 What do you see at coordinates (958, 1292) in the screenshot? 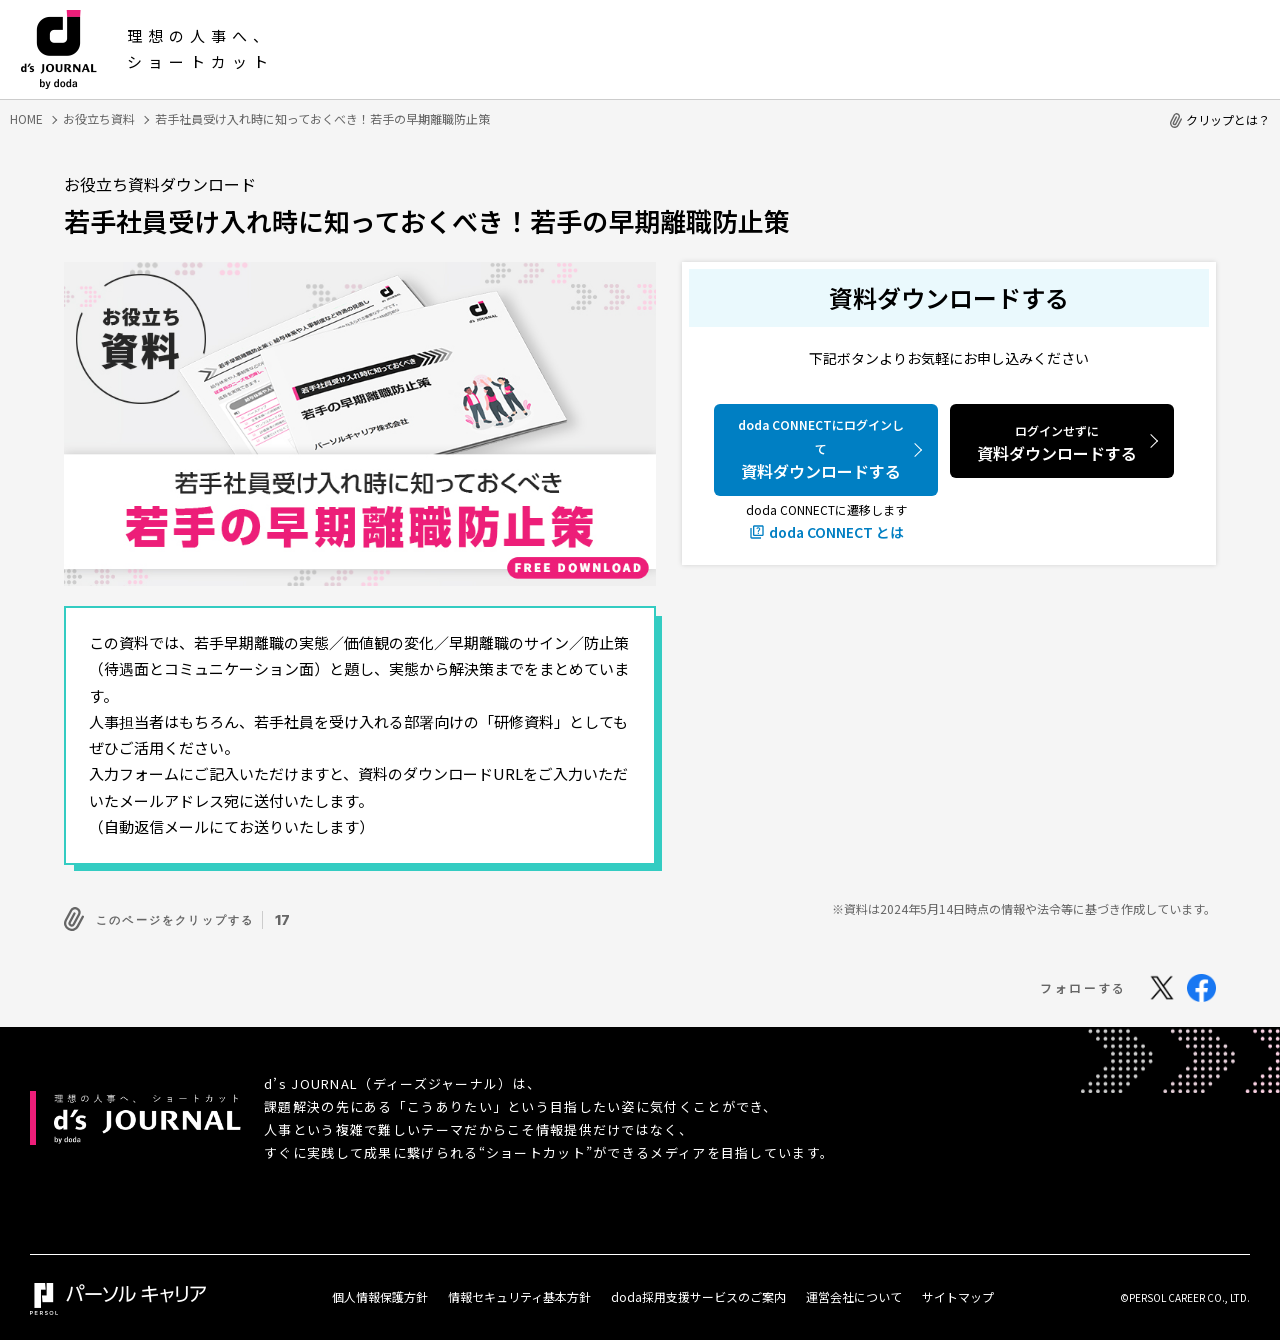
I see `サイトマップ` at bounding box center [958, 1292].